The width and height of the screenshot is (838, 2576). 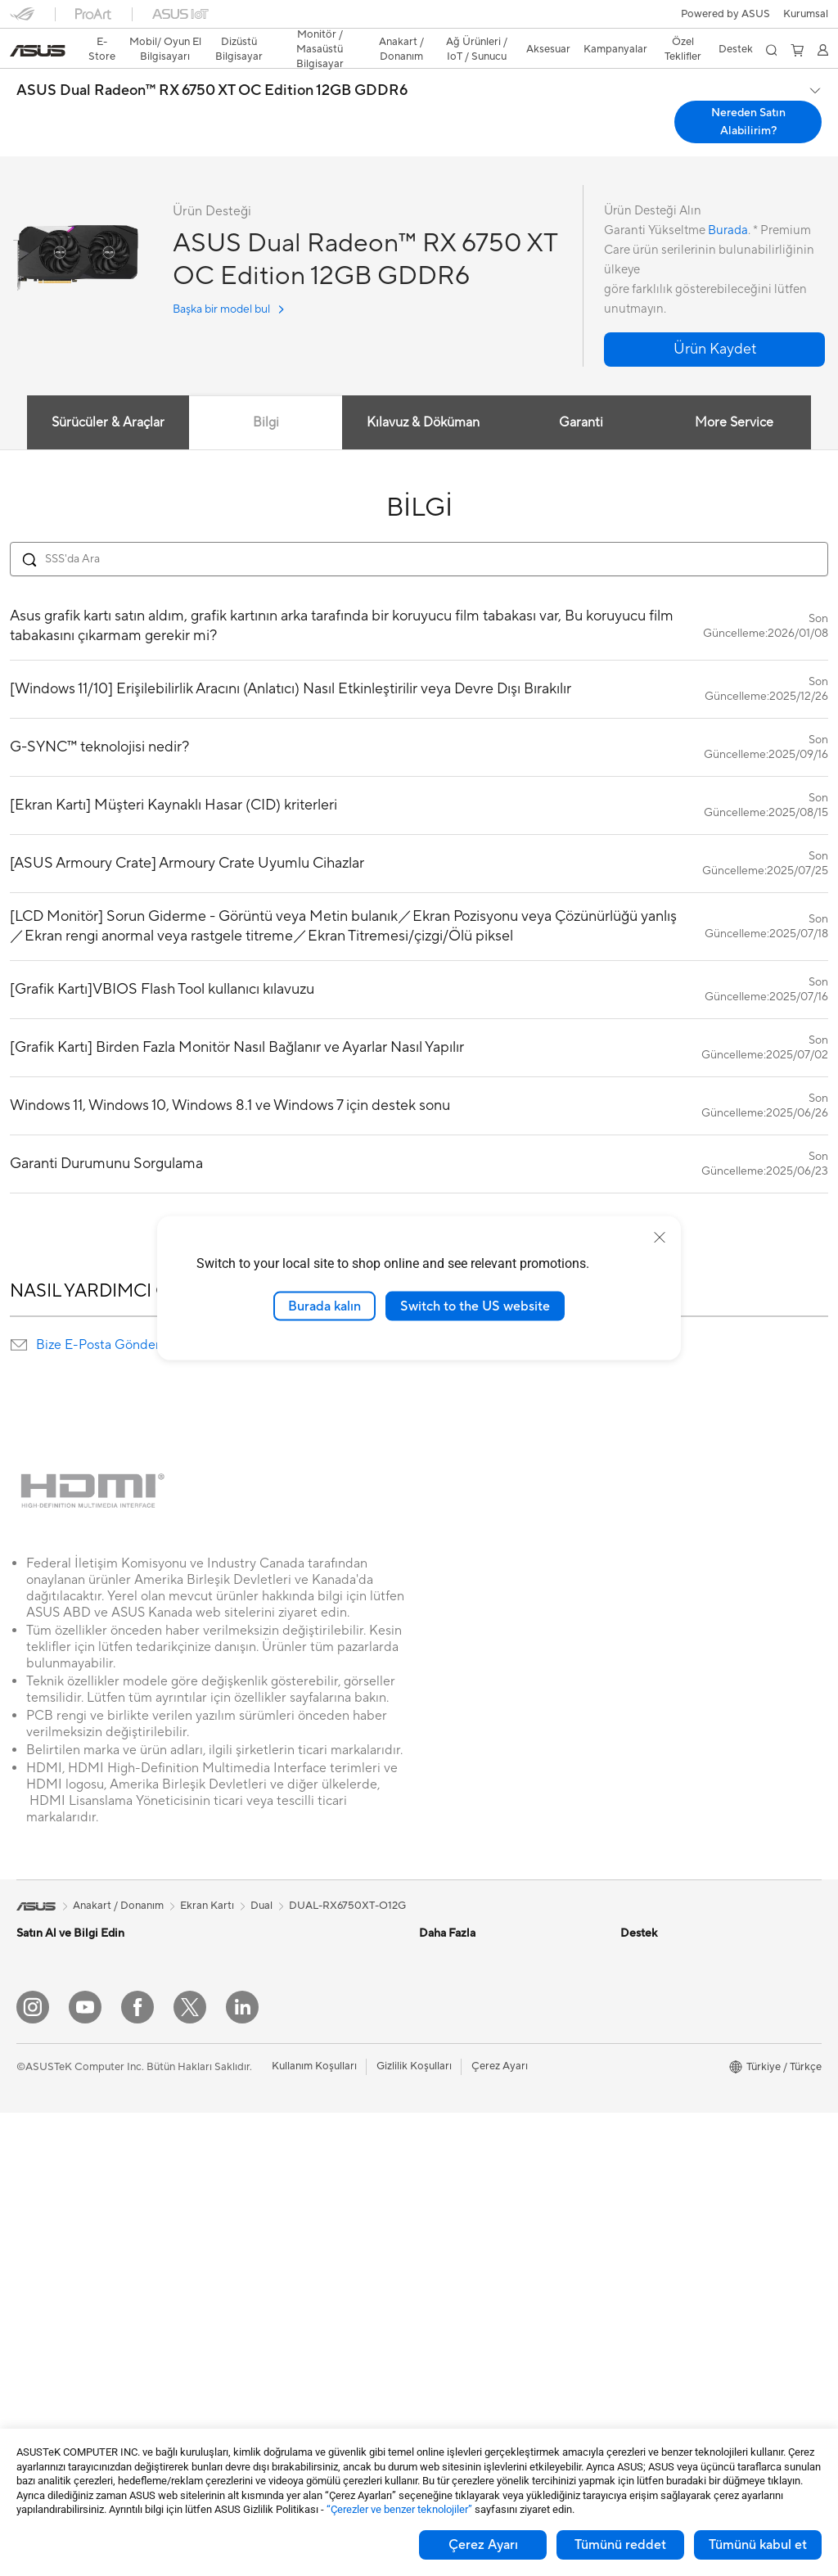 I want to click on Harici Ekran Kartı Kutusu, so click(x=275, y=2003).